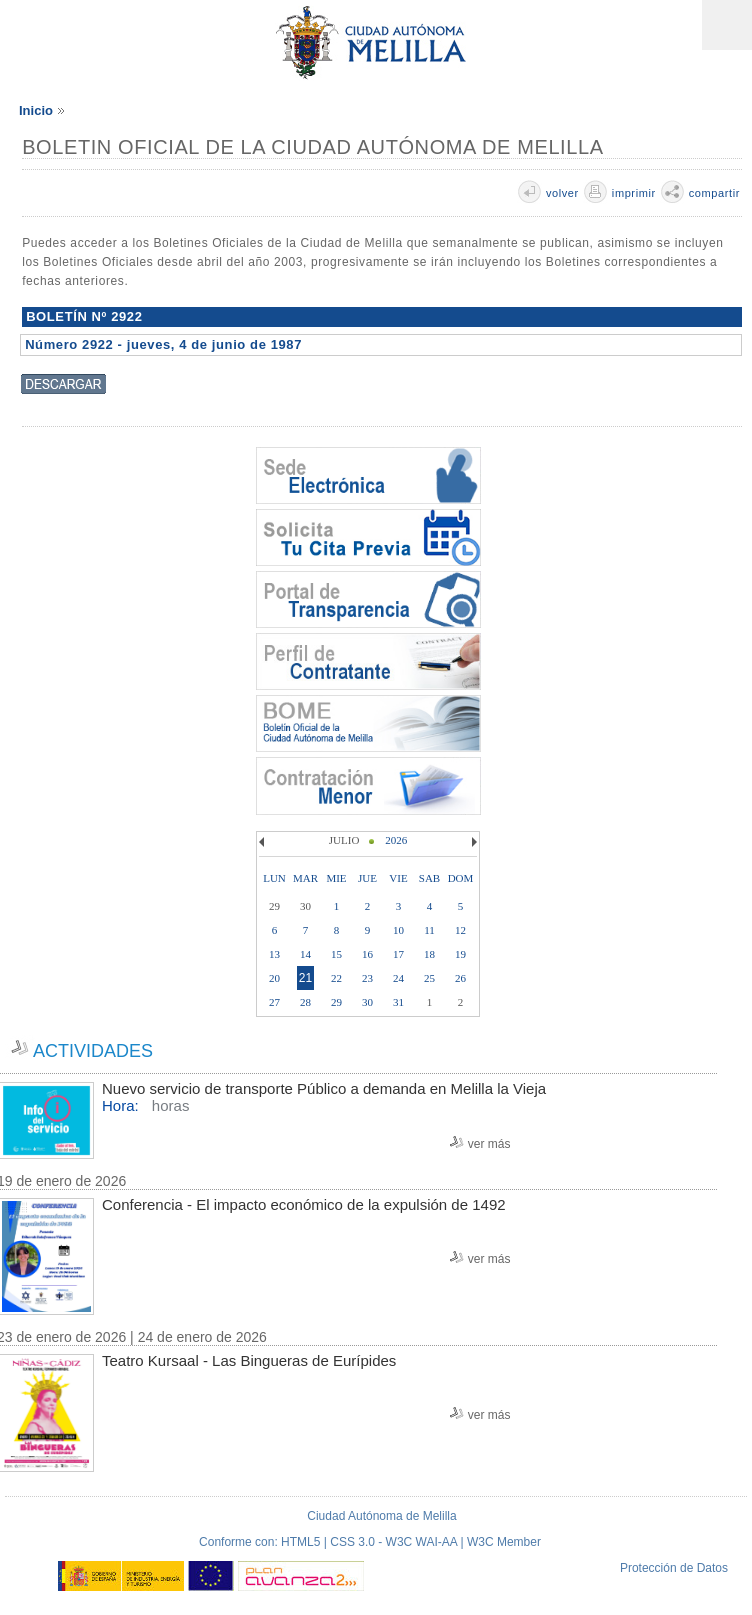 The height and width of the screenshot is (1615, 752). What do you see at coordinates (304, 1204) in the screenshot?
I see `Conferencia - El impacto económico de la expulsión de 1492` at bounding box center [304, 1204].